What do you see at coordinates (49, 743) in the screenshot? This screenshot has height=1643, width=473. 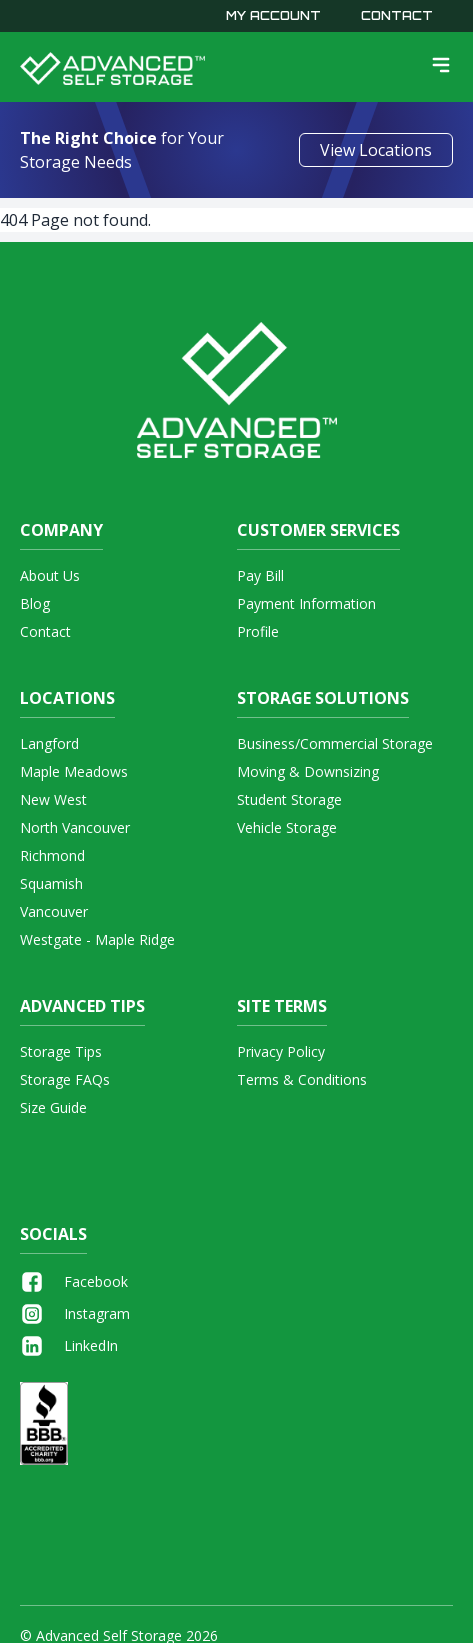 I see `Langford` at bounding box center [49, 743].